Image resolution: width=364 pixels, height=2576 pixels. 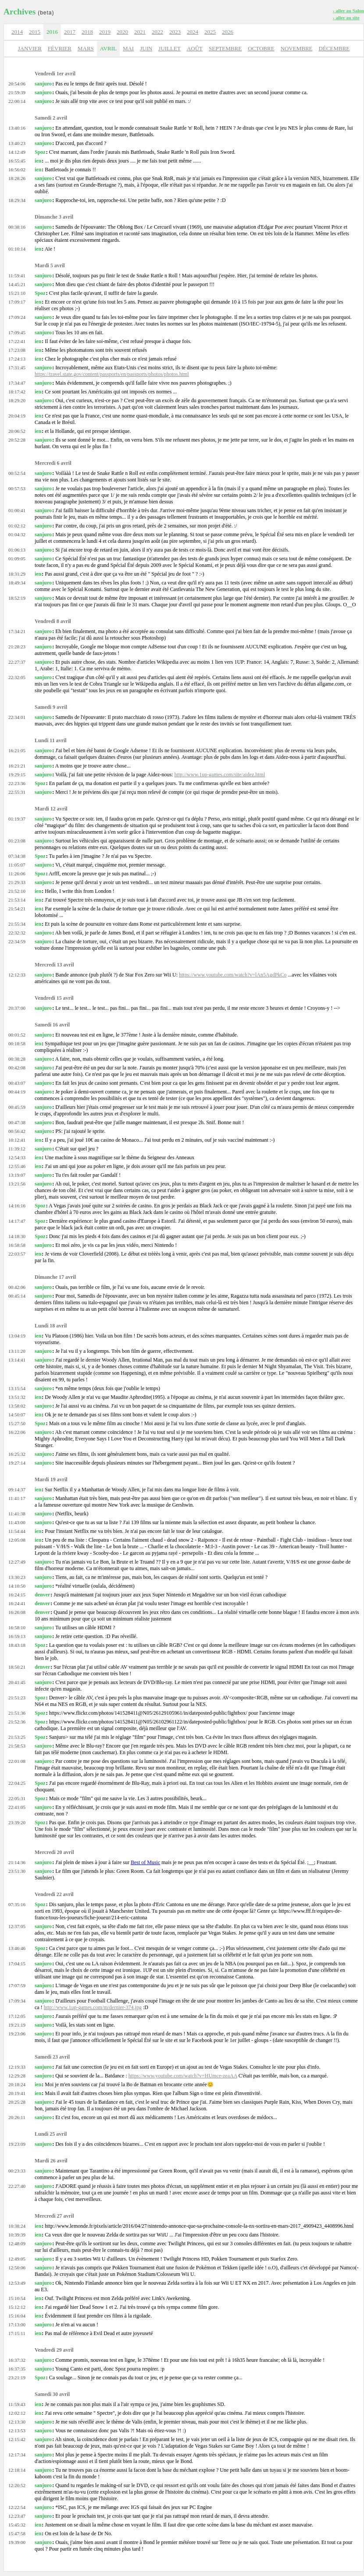 I want to click on 01:06:13, so click(x=16, y=549).